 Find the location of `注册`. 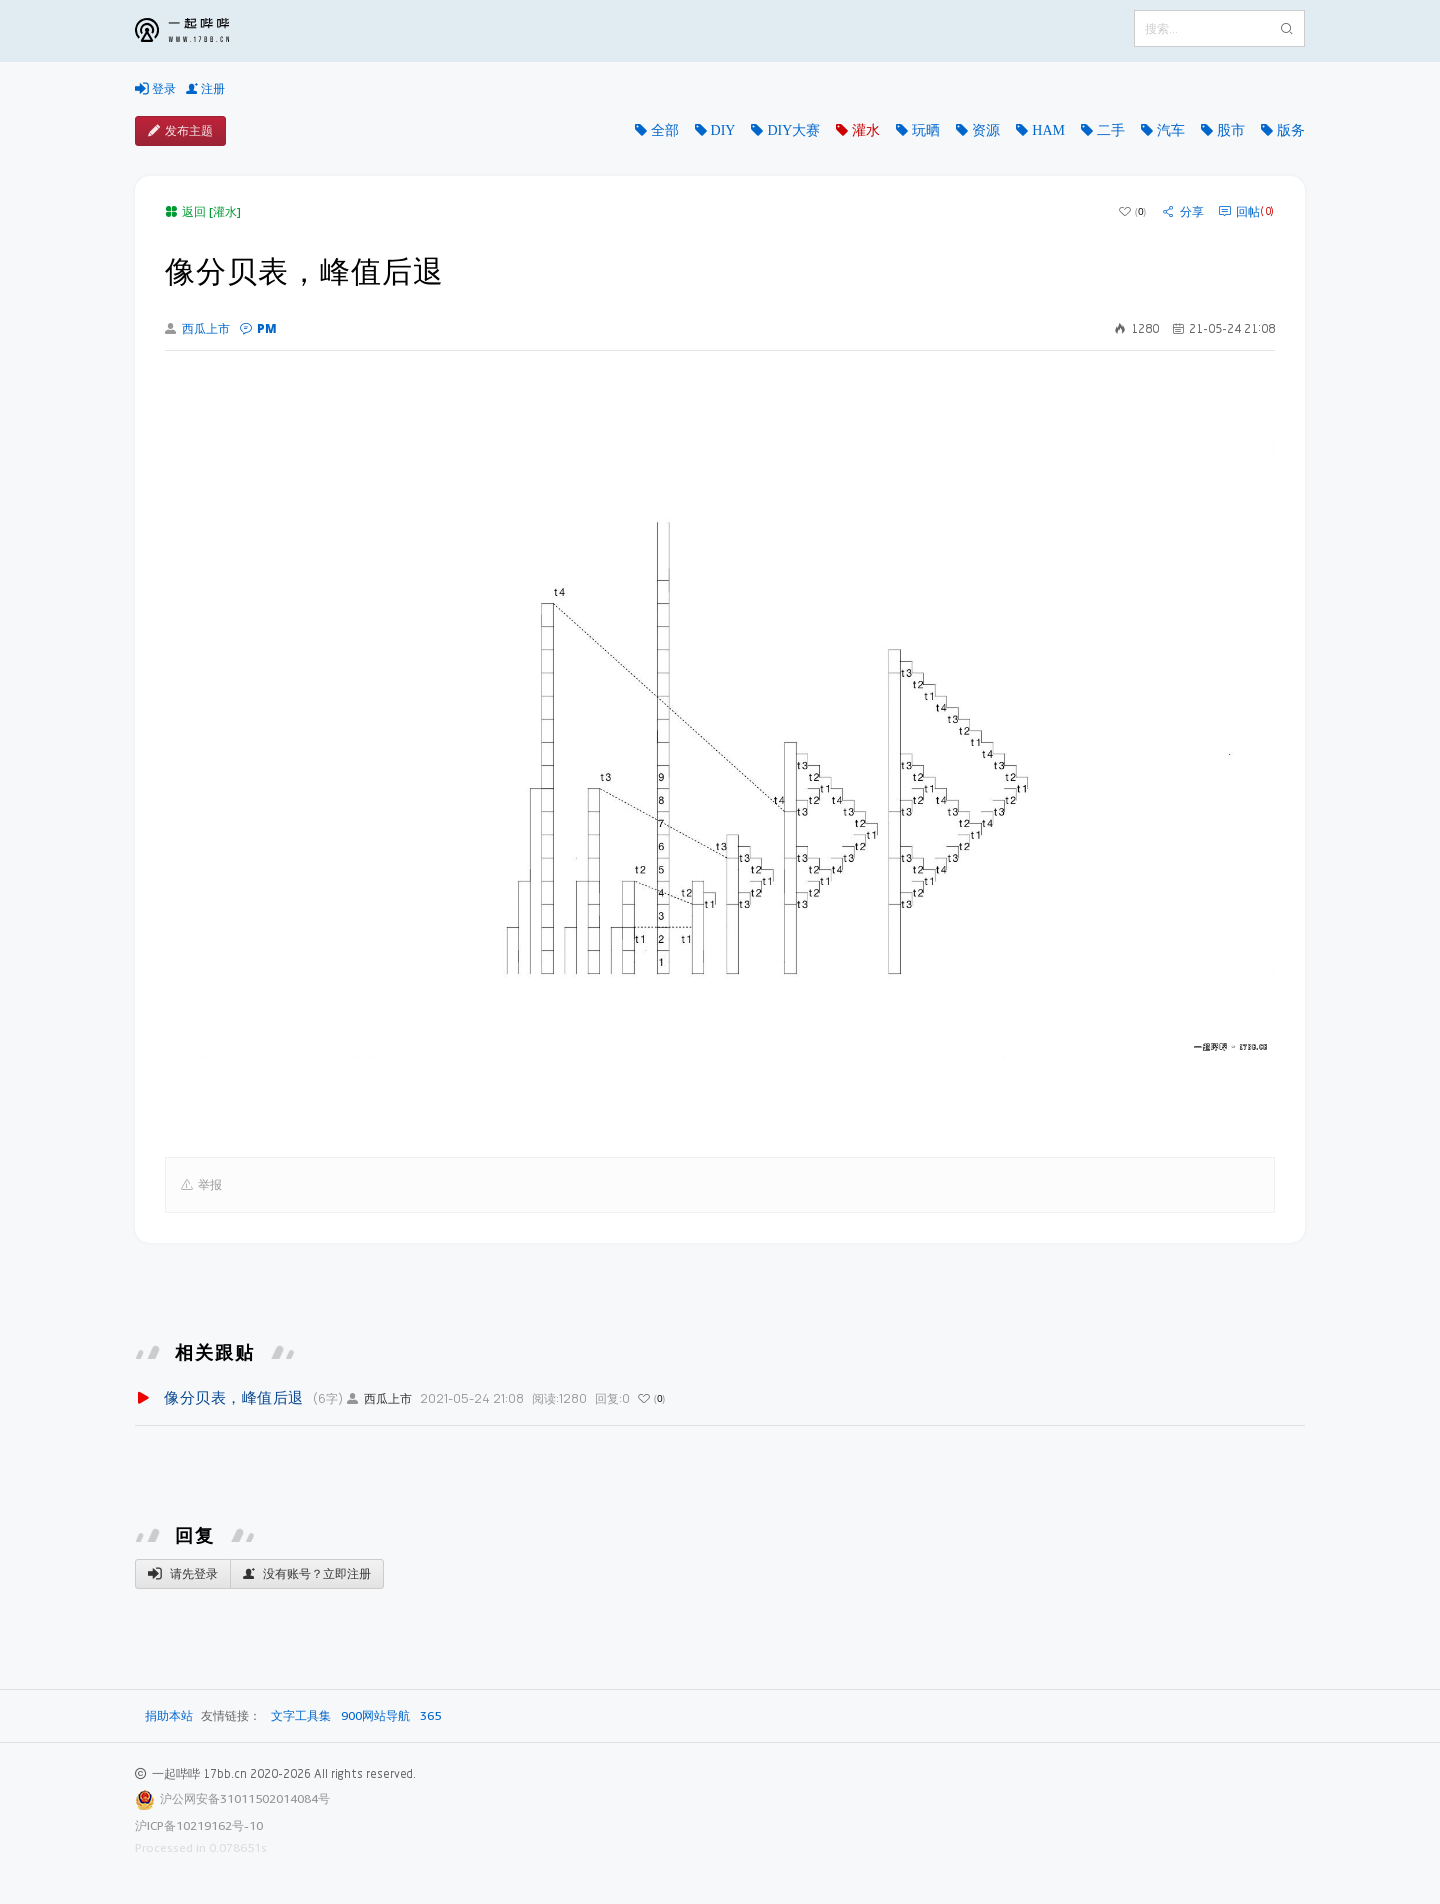

注册 is located at coordinates (205, 89).